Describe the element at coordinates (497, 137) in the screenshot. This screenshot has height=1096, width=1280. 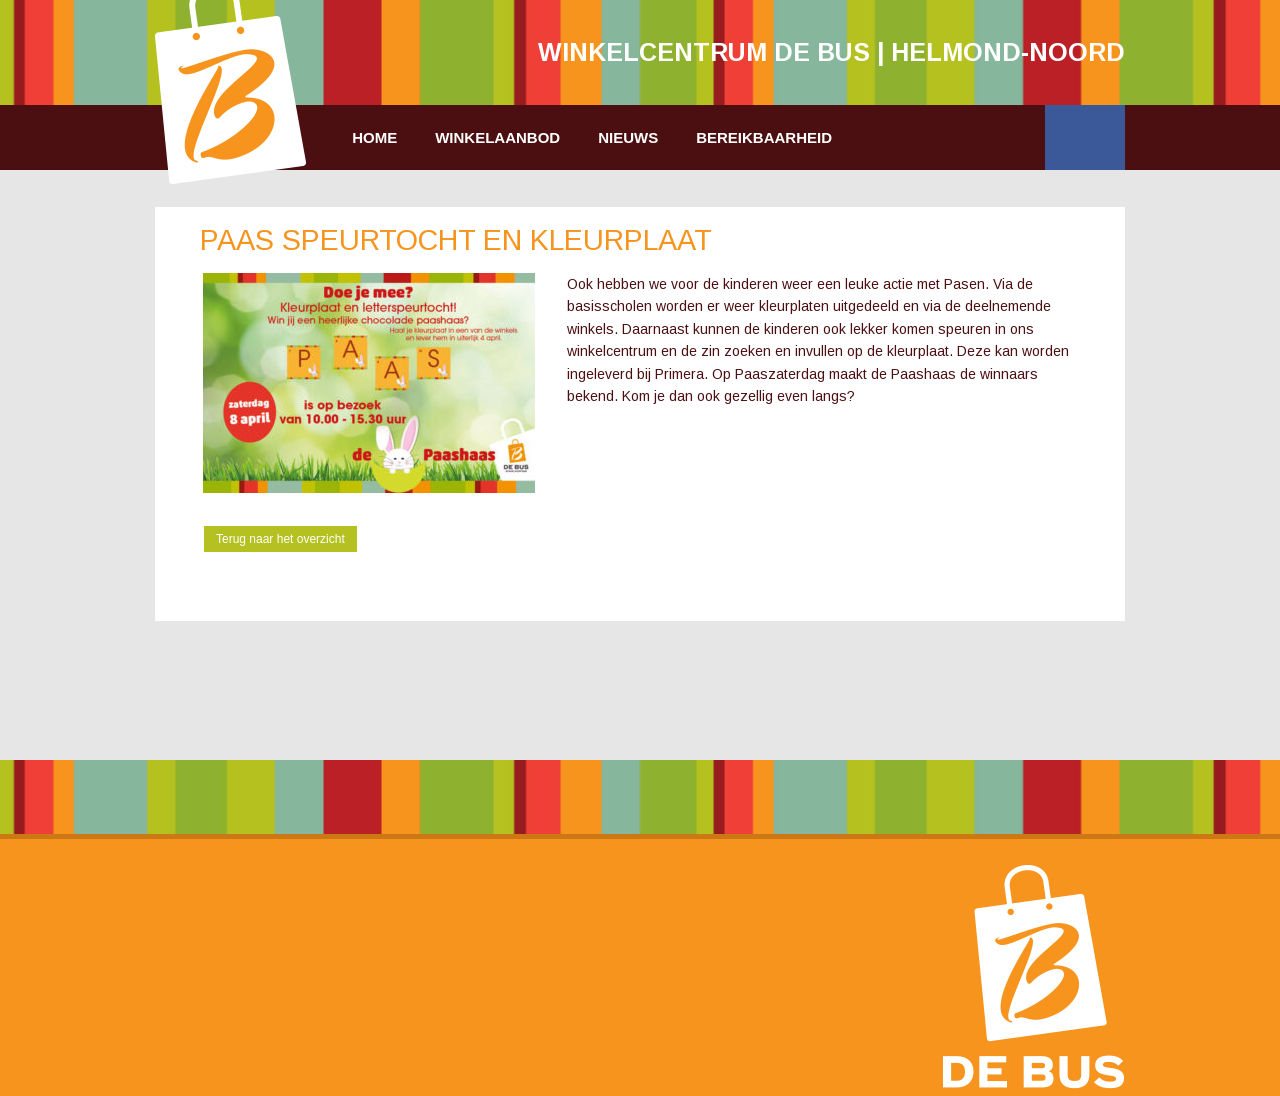
I see `Winkelaanbod` at that location.